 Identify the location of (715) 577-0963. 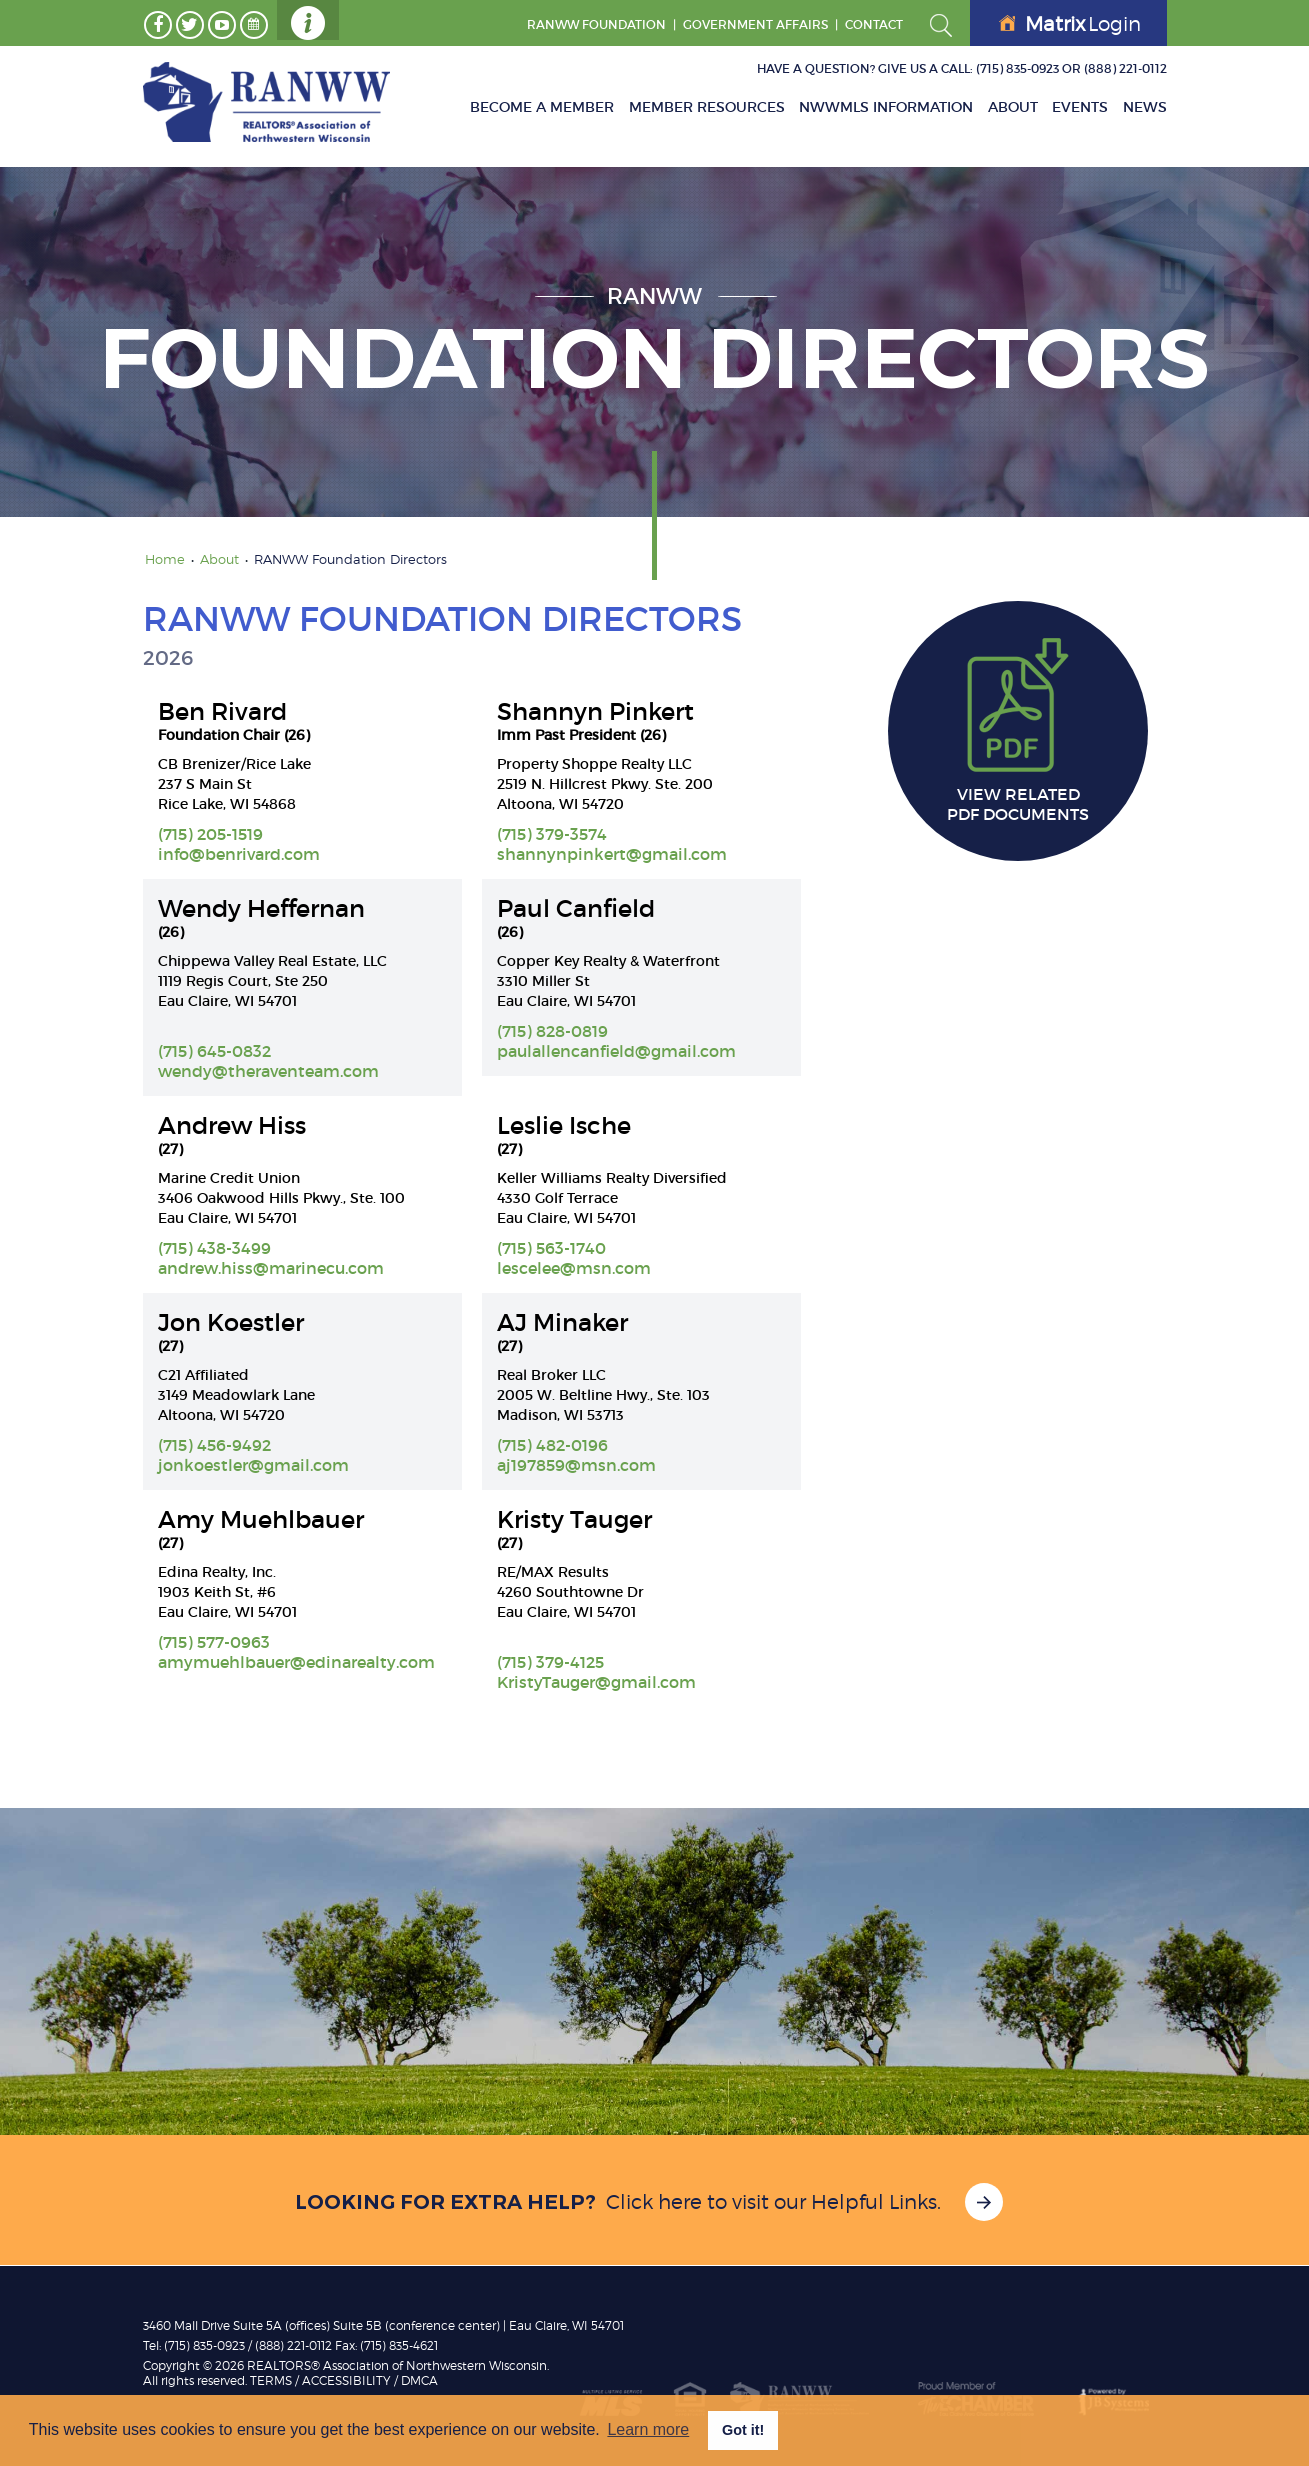
(214, 1642).